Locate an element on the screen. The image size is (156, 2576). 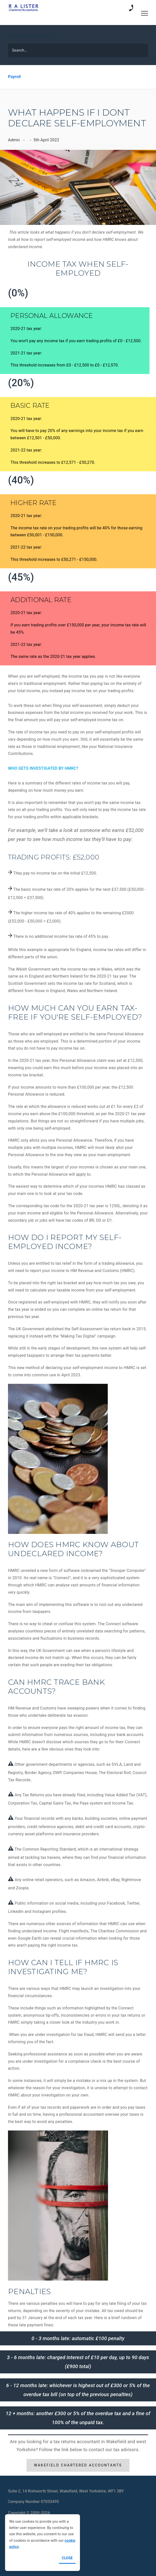
Navigation is located at coordinates (144, 13).